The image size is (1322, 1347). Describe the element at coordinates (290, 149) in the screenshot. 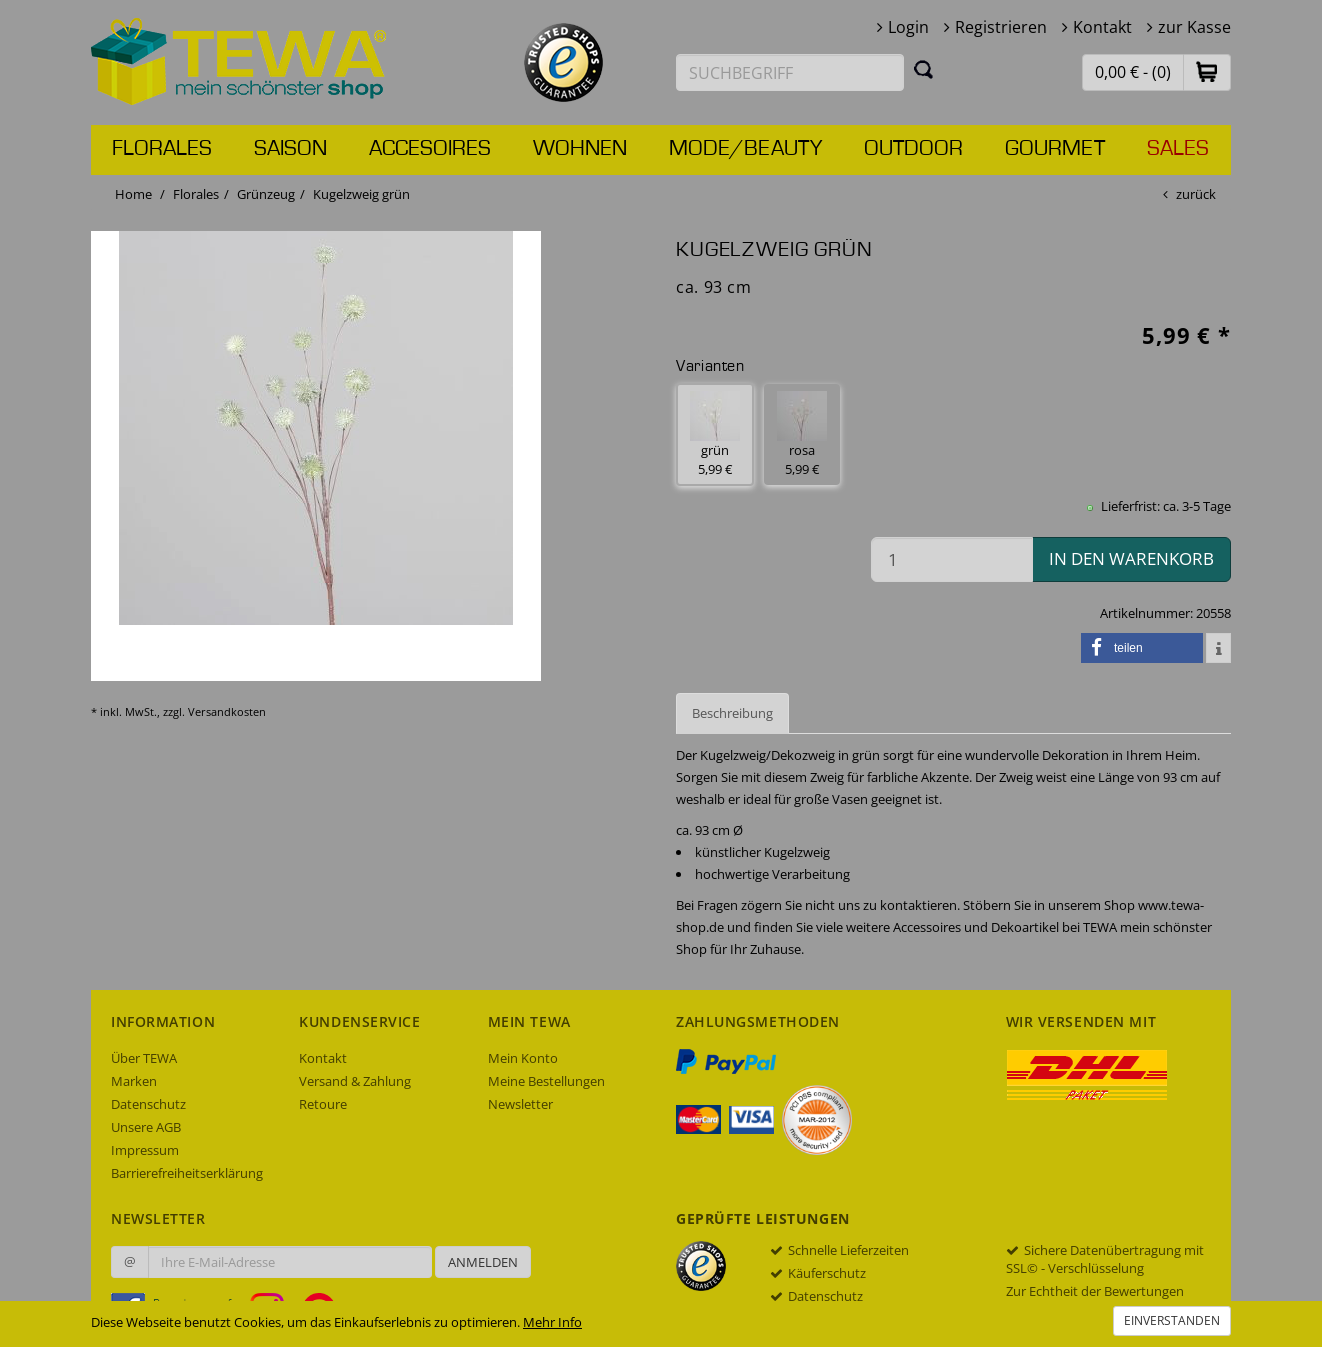

I see `Saison` at that location.